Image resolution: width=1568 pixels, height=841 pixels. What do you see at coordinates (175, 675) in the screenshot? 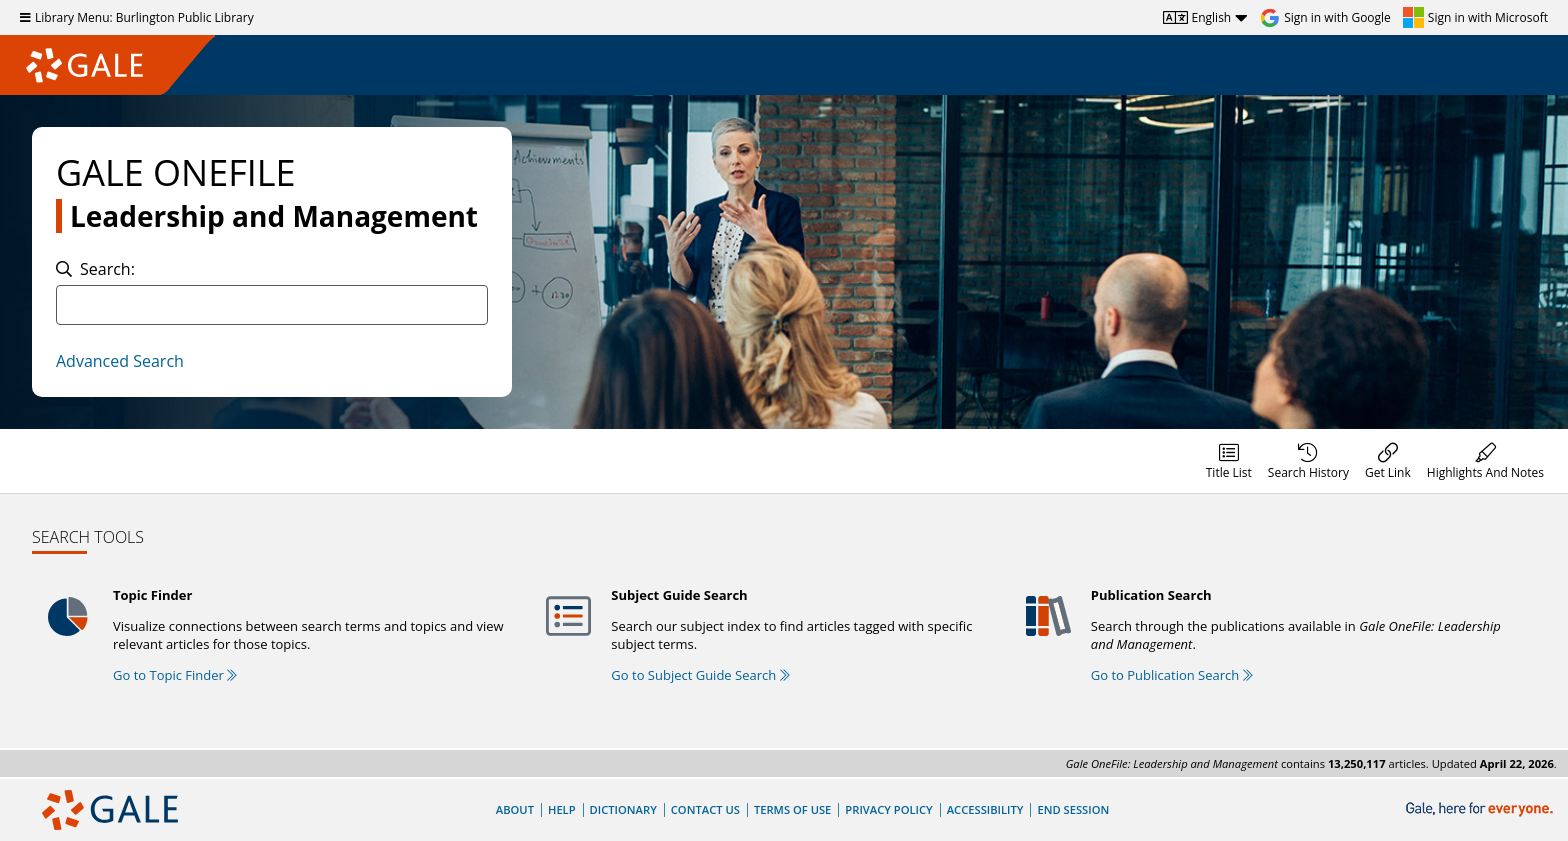
I see `Go to Topic Finder` at bounding box center [175, 675].